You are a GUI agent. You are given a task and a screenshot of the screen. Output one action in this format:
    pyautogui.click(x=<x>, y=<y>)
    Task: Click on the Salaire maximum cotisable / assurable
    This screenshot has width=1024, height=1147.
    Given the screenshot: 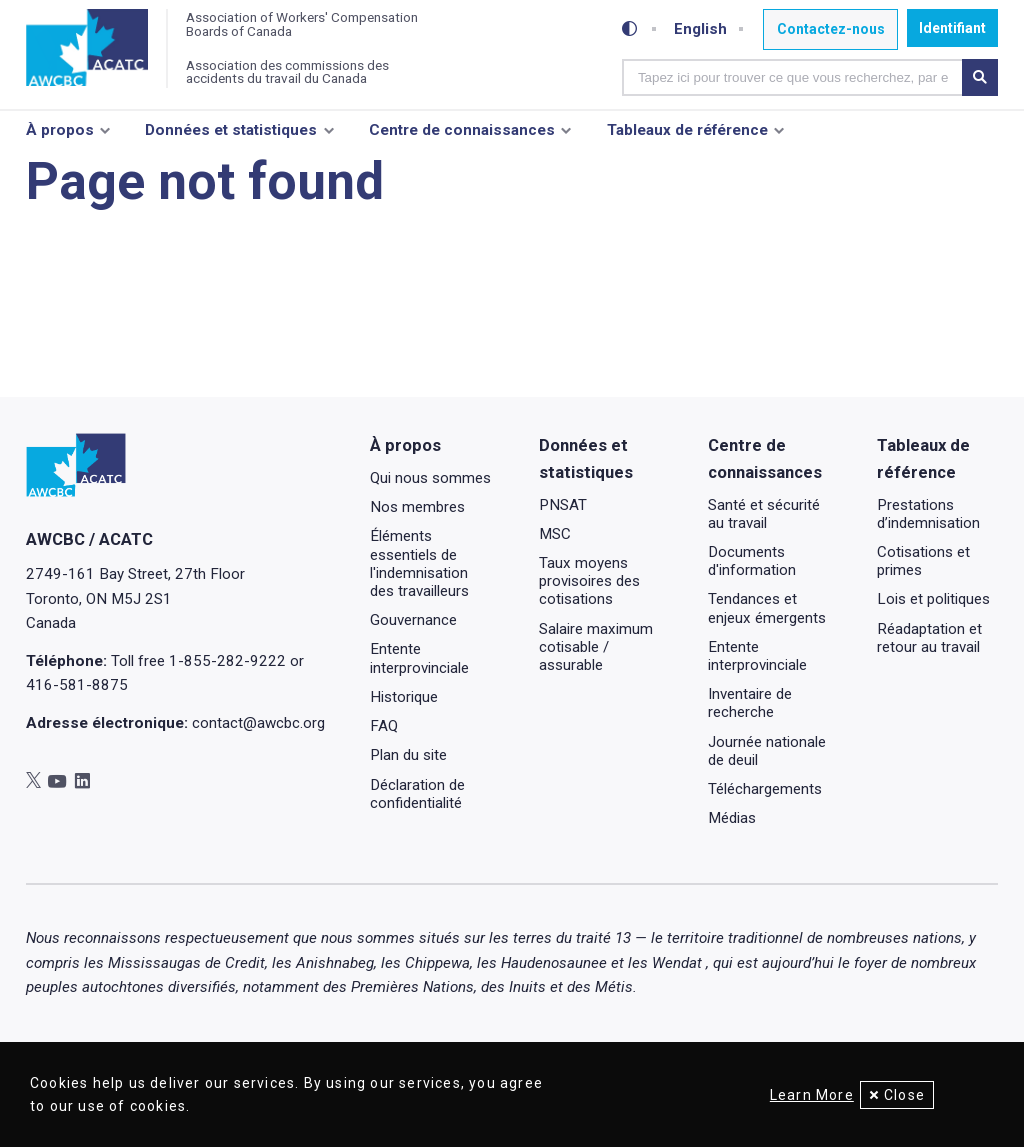 What is the action you would take?
    pyautogui.click(x=596, y=700)
    